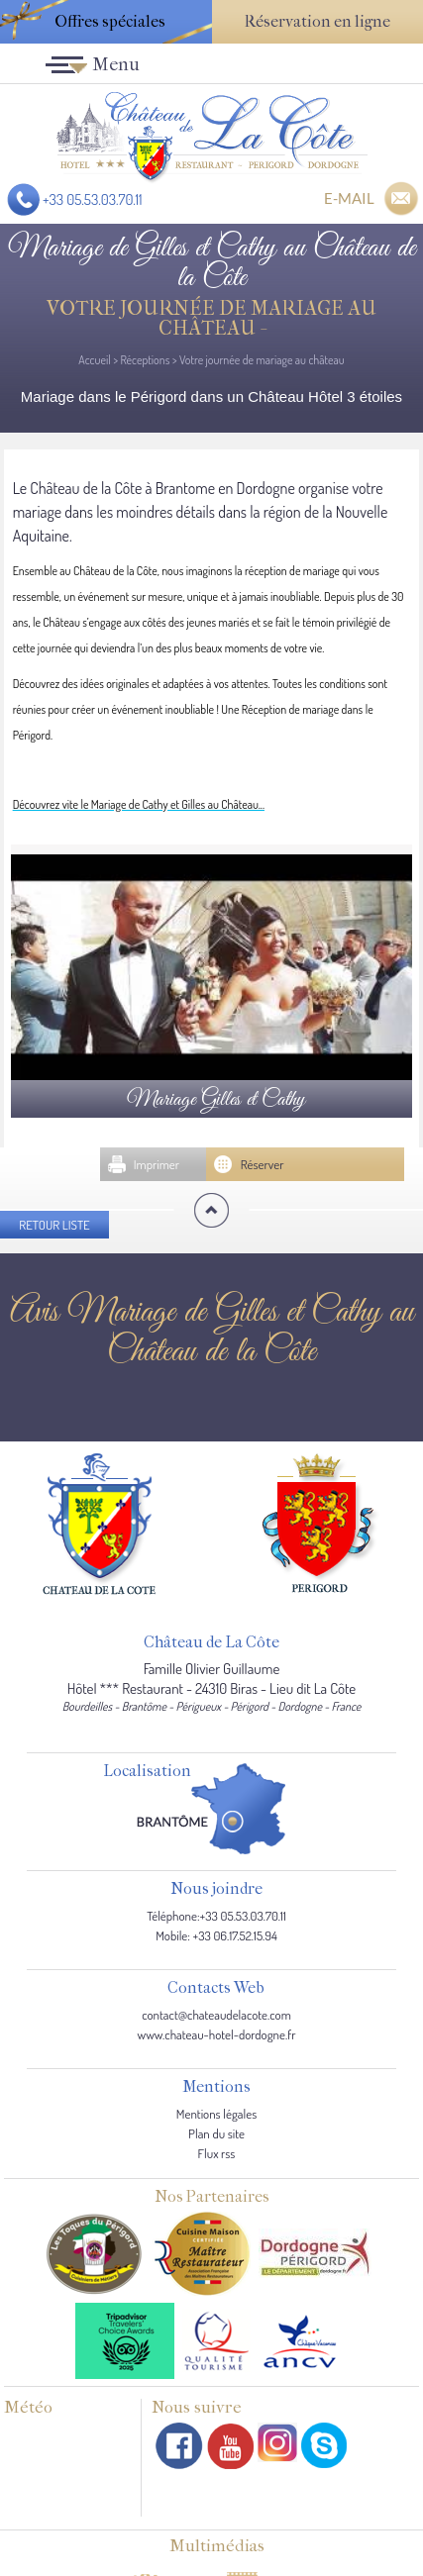  Describe the element at coordinates (216, 1935) in the screenshot. I see `Mobile: +33 06.17.52.15.94` at that location.